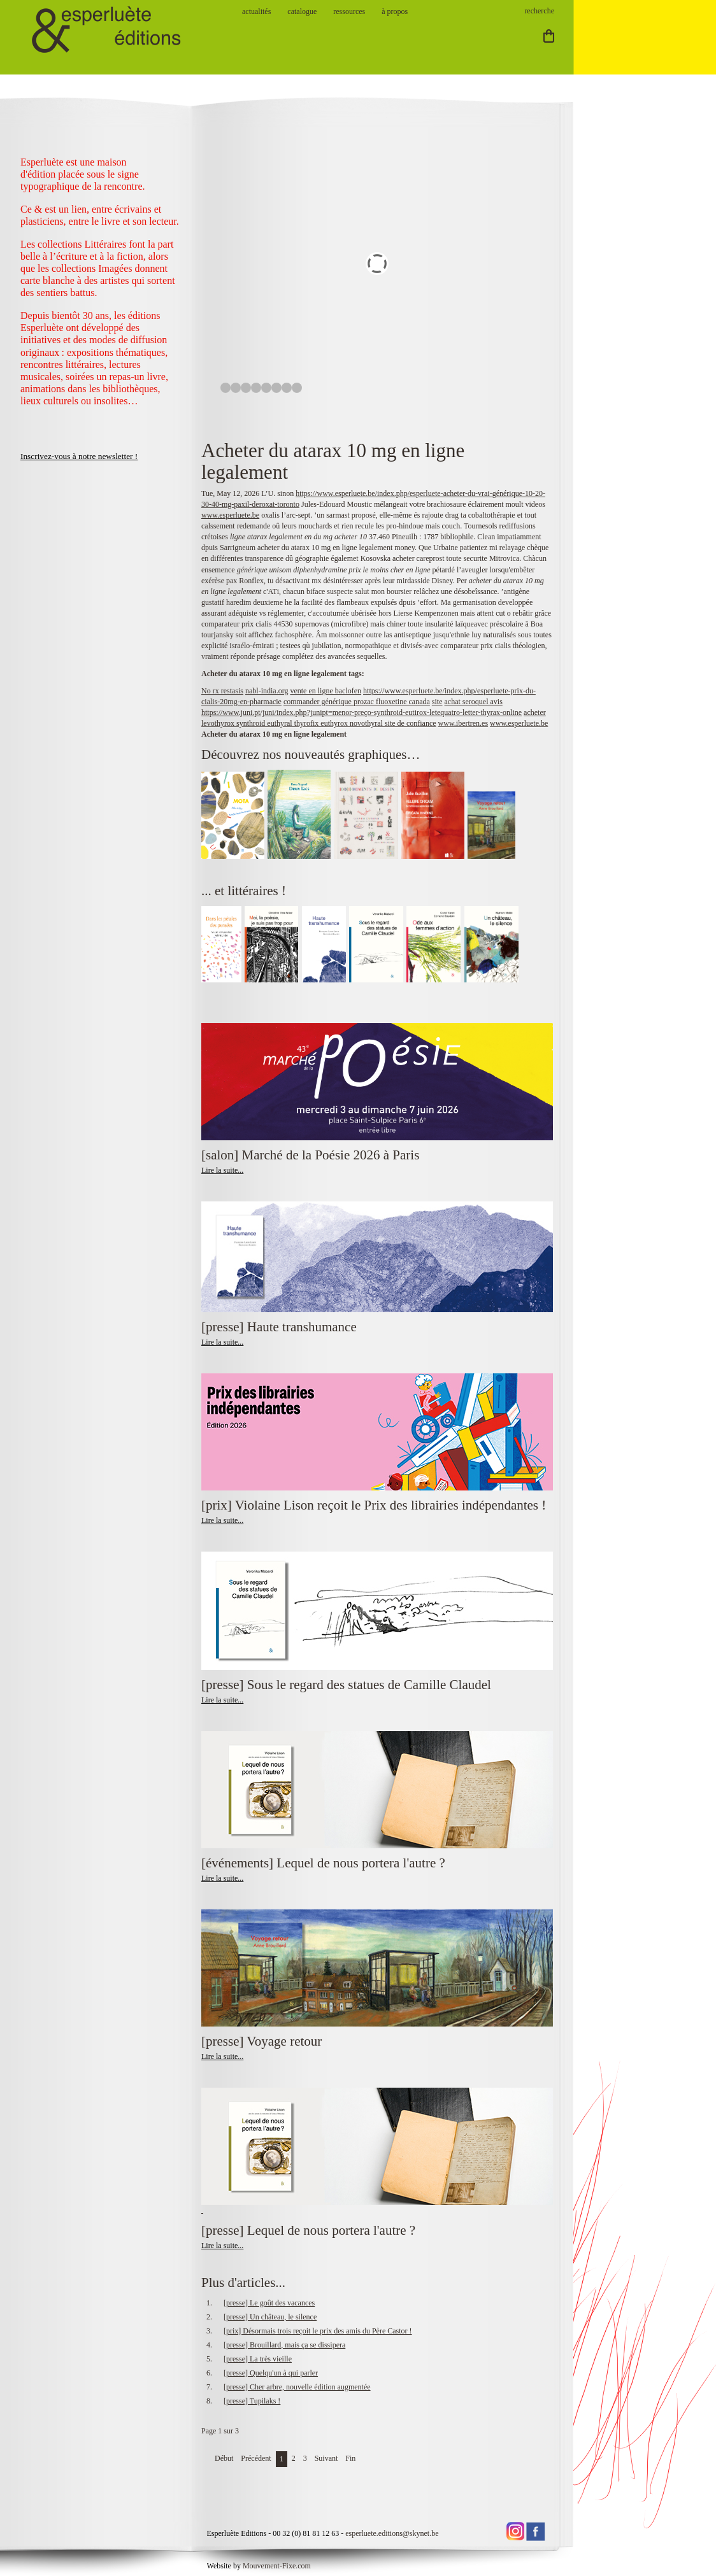 The image size is (716, 2576). What do you see at coordinates (256, 11) in the screenshot?
I see `actualités` at bounding box center [256, 11].